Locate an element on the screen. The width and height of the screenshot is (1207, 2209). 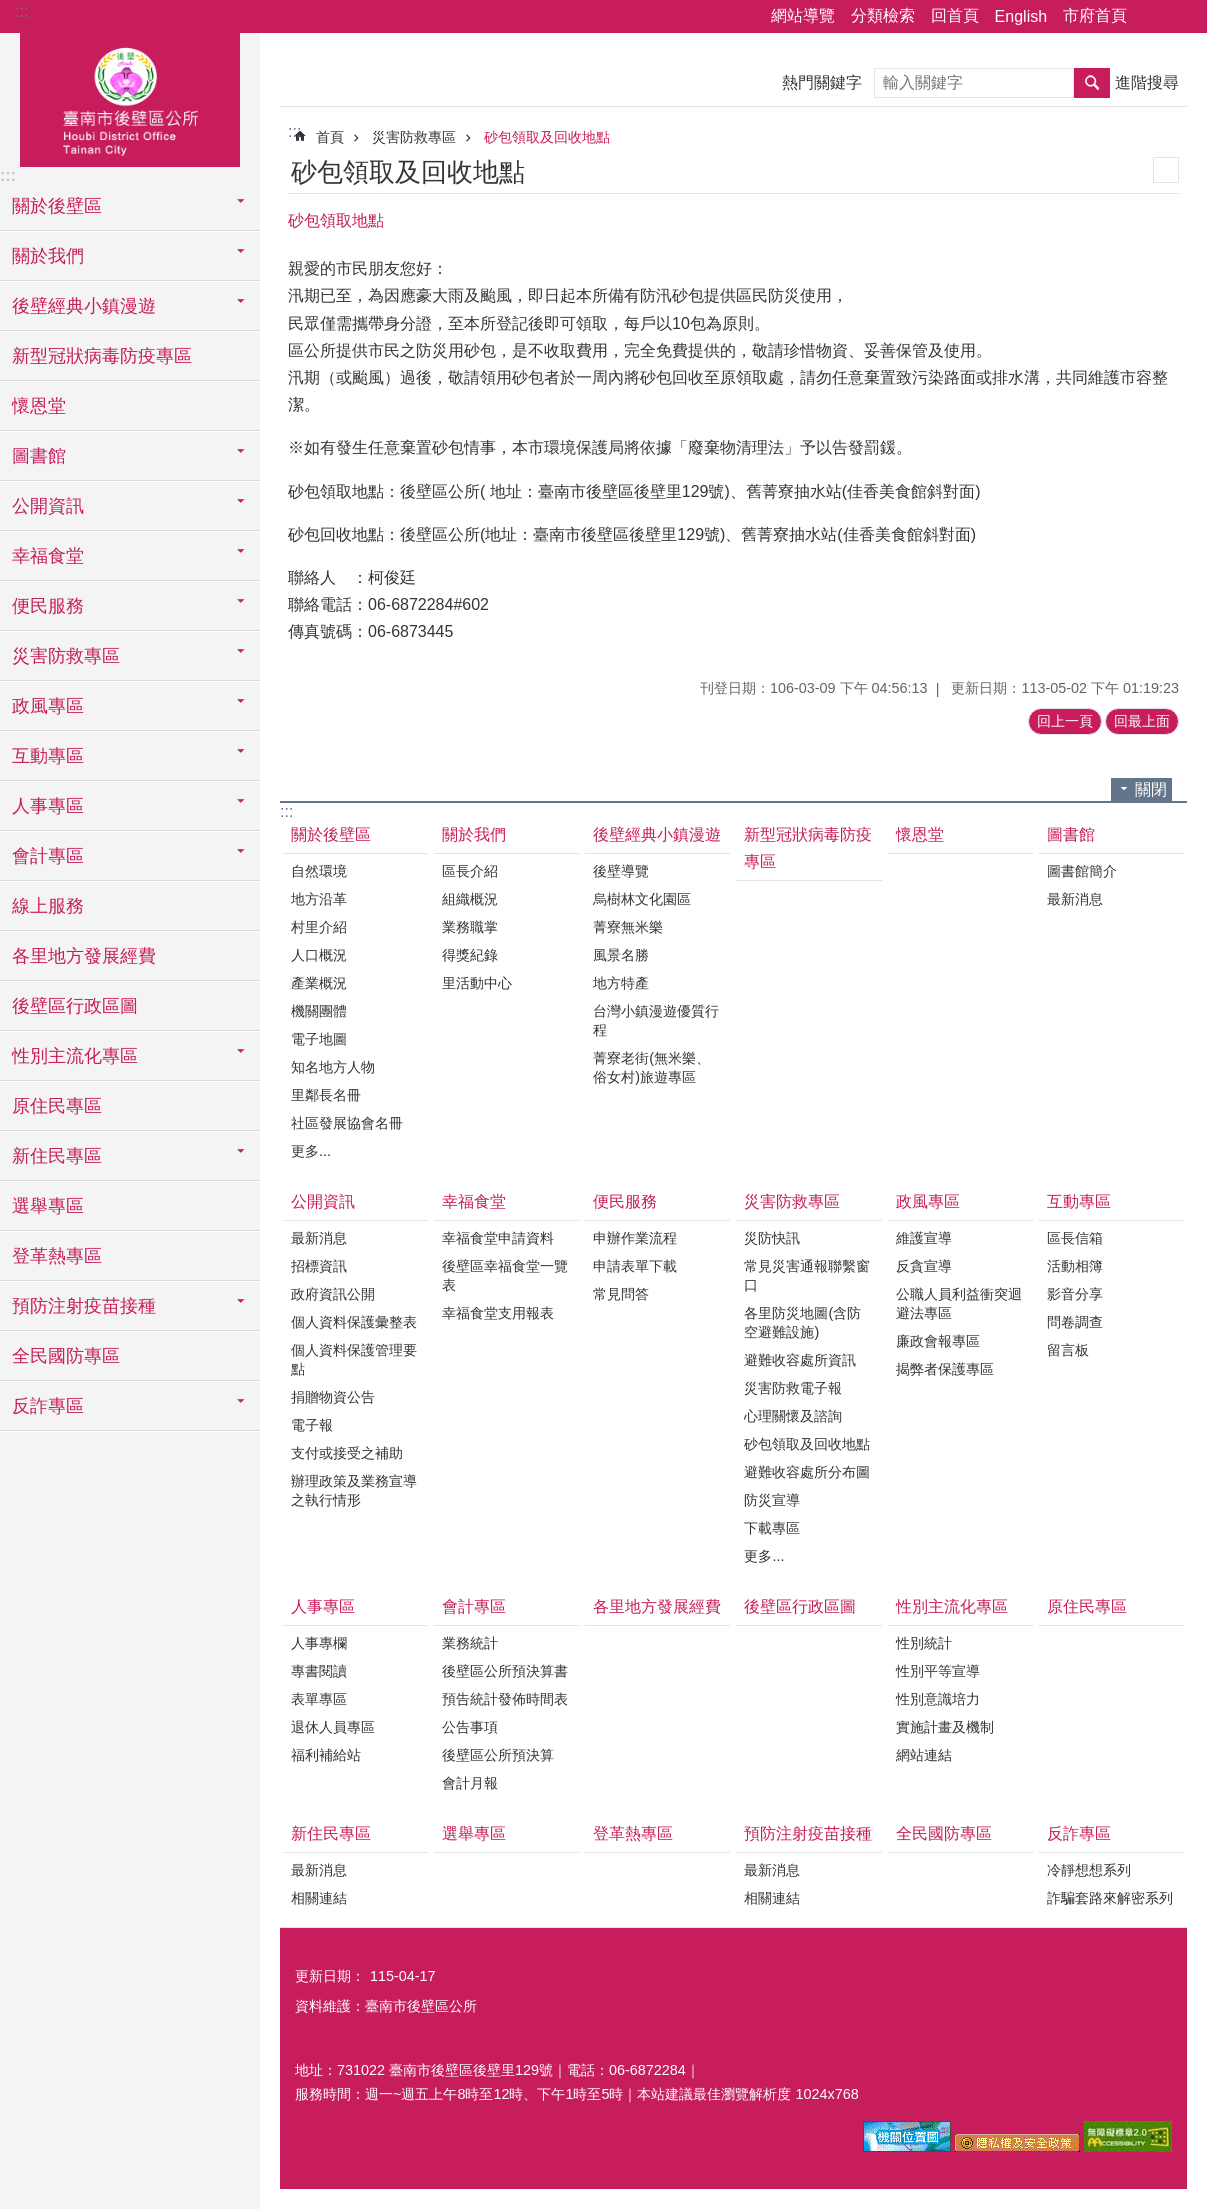
地方特產 is located at coordinates (621, 983).